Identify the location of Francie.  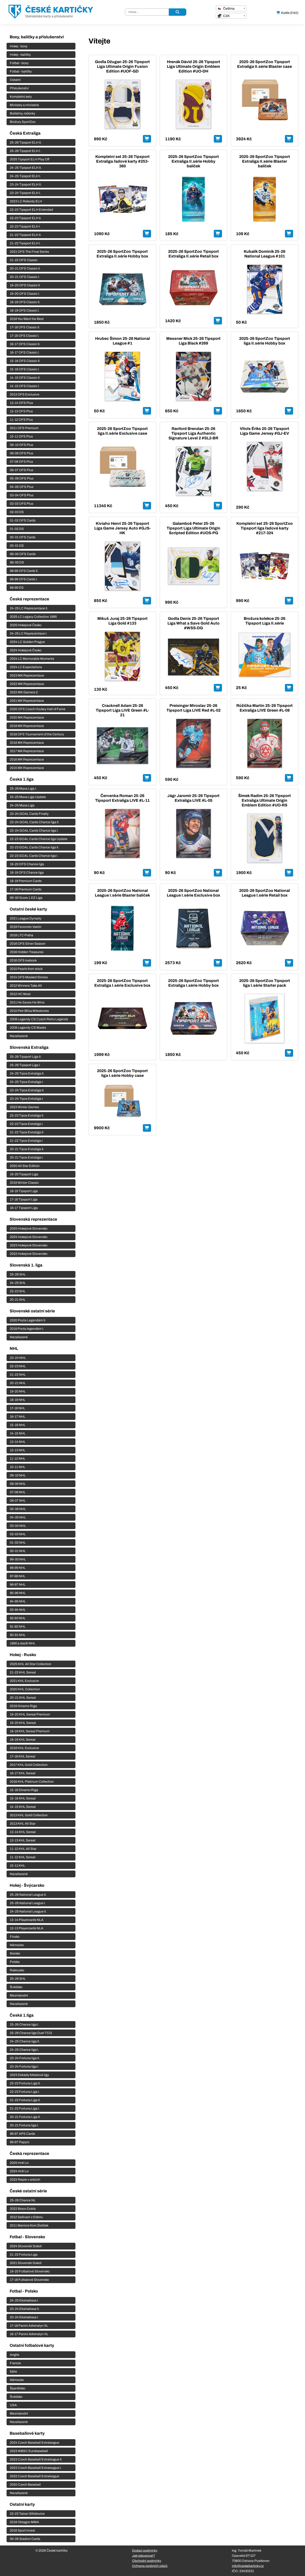
(15, 2363).